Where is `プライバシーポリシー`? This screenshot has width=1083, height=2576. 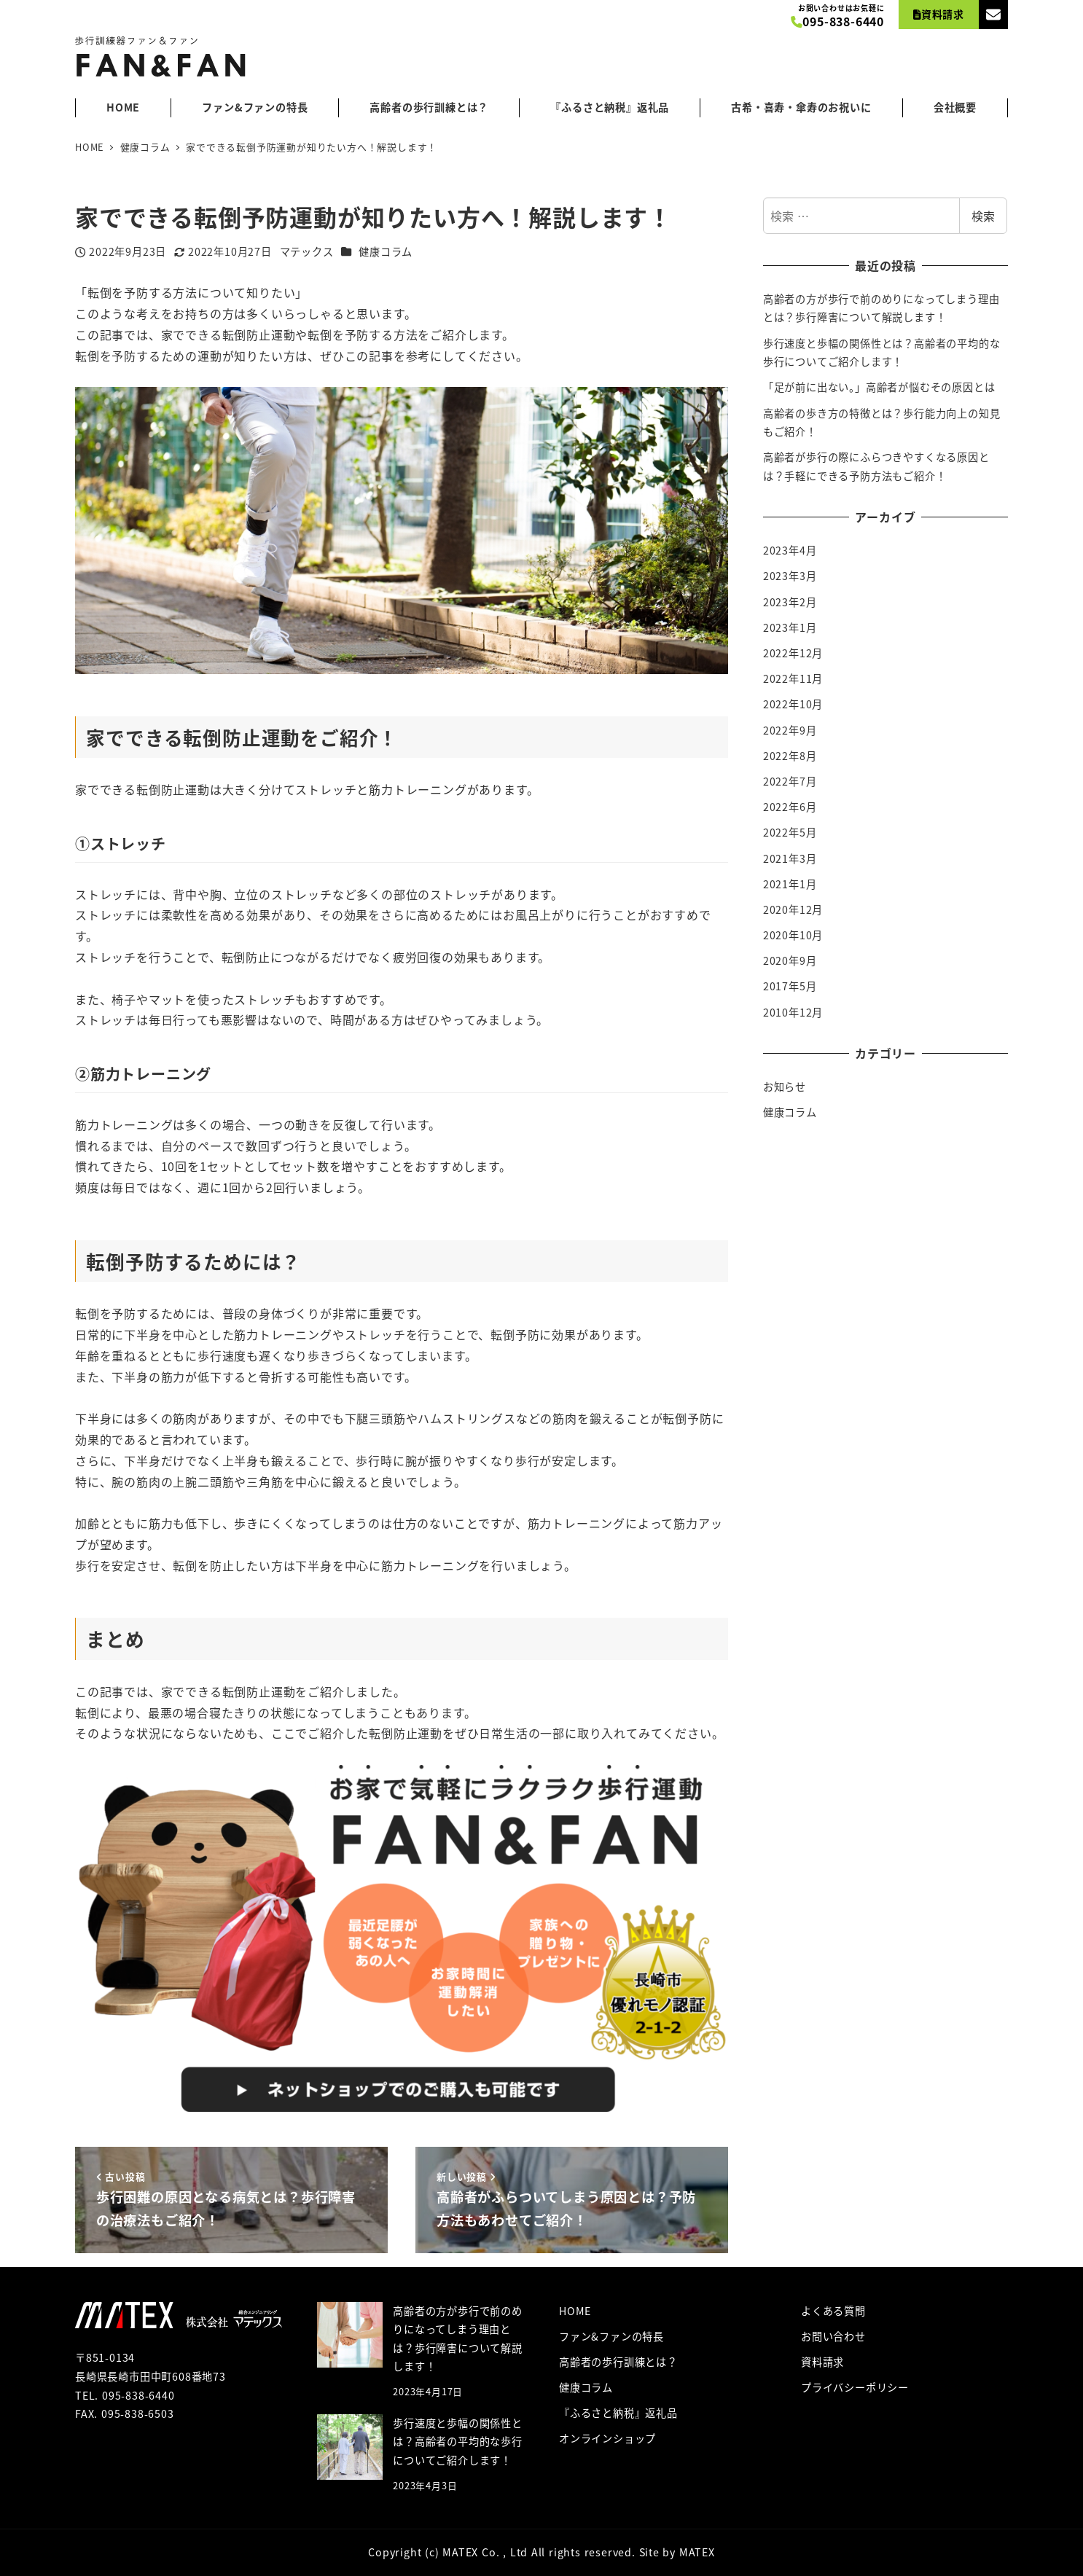
プライバシーポリシー is located at coordinates (855, 2387).